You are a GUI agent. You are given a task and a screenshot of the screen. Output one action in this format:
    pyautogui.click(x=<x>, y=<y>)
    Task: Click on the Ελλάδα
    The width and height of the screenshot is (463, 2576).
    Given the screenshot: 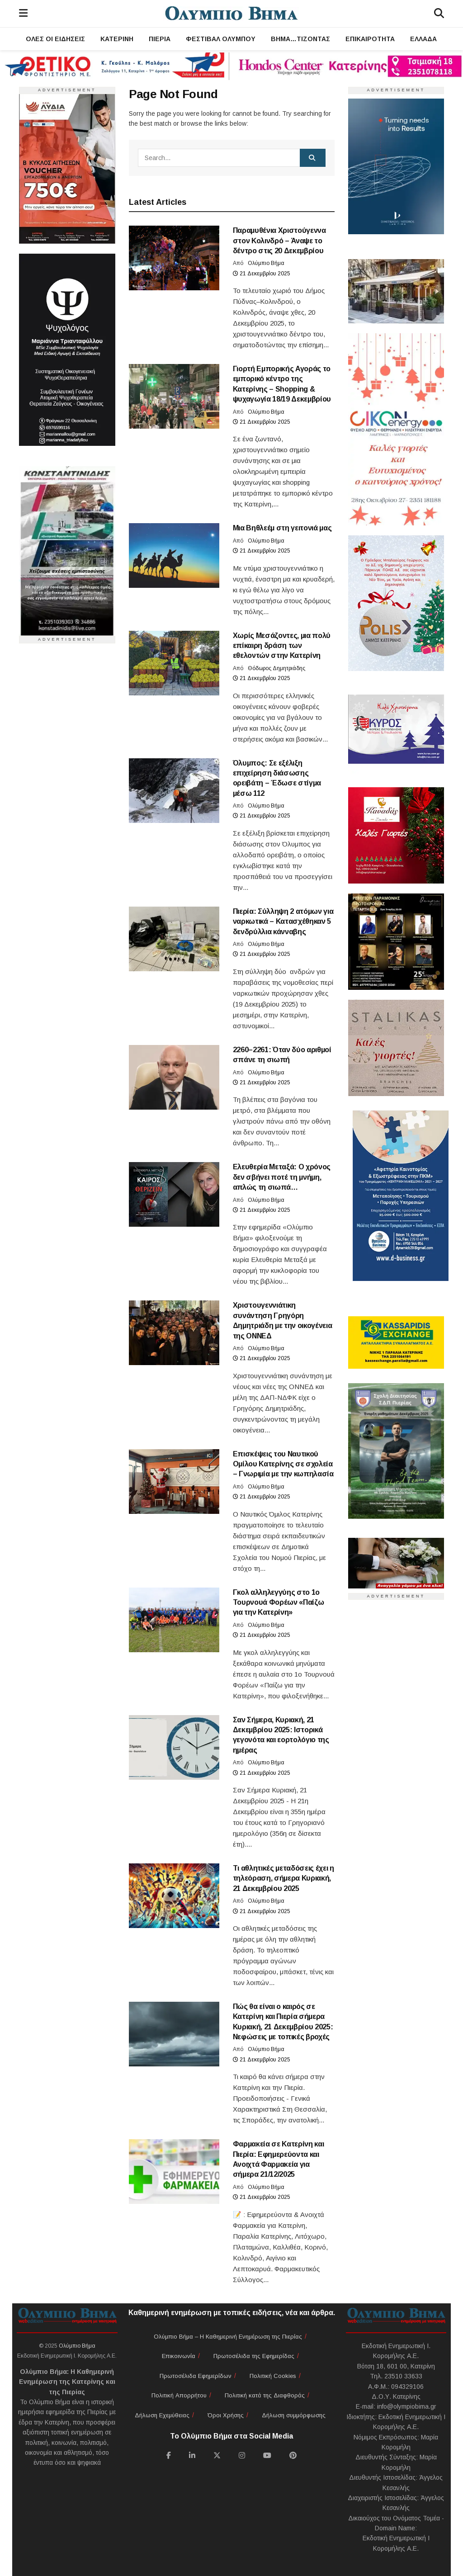 What is the action you would take?
    pyautogui.click(x=423, y=39)
    